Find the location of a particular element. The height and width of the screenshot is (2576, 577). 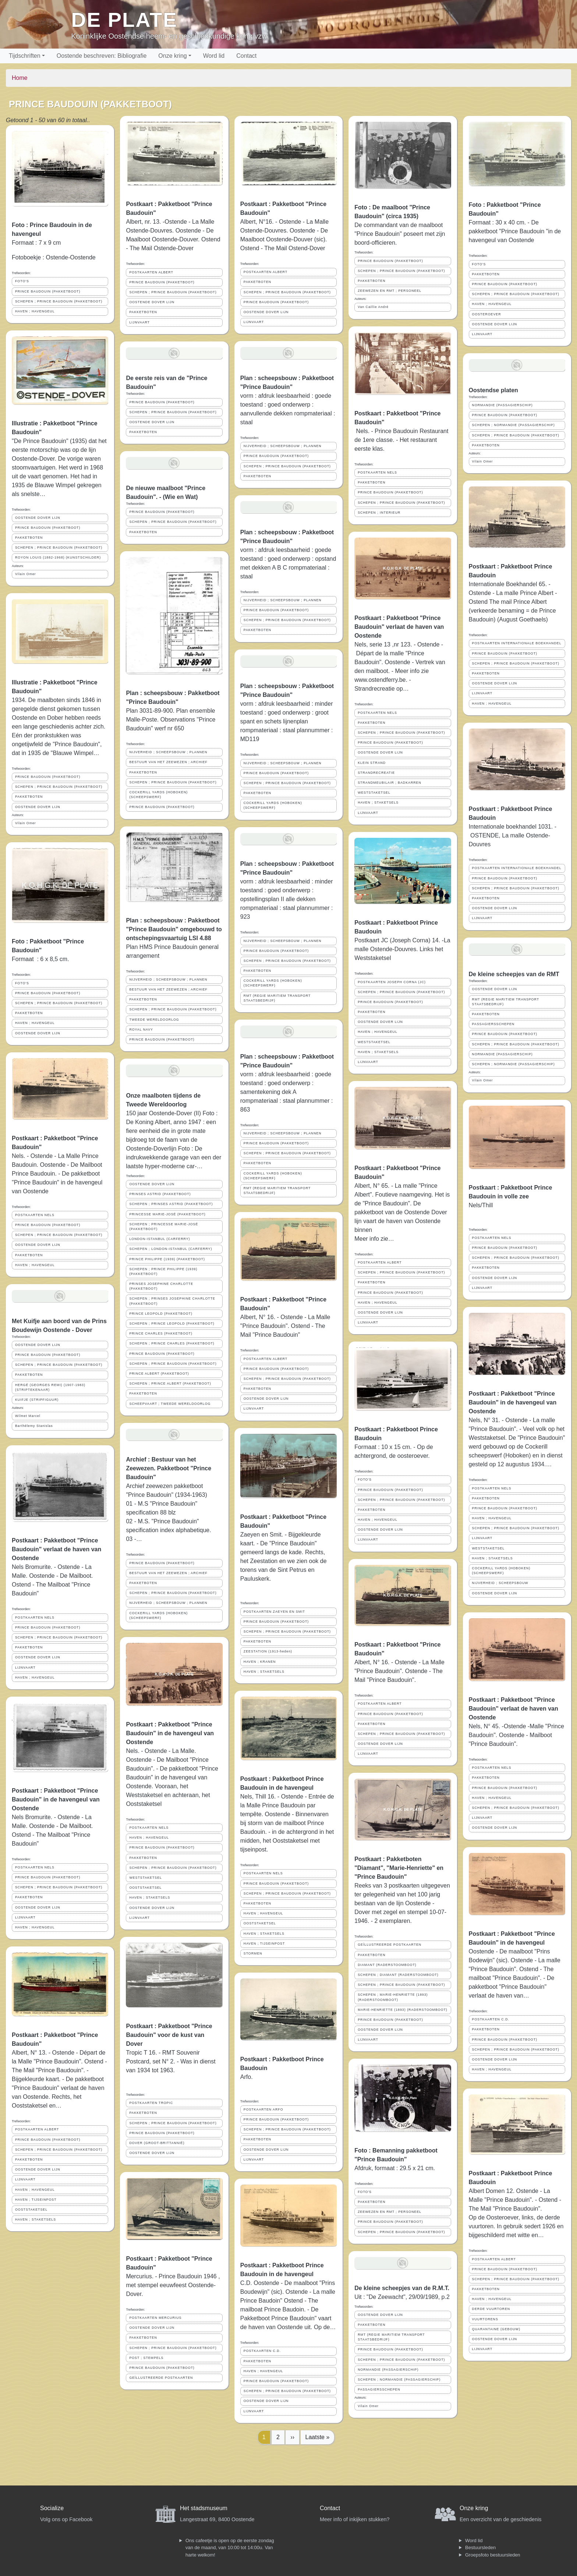

PRINSES ASTRID (PAKKETBOOT) is located at coordinates (160, 1194).